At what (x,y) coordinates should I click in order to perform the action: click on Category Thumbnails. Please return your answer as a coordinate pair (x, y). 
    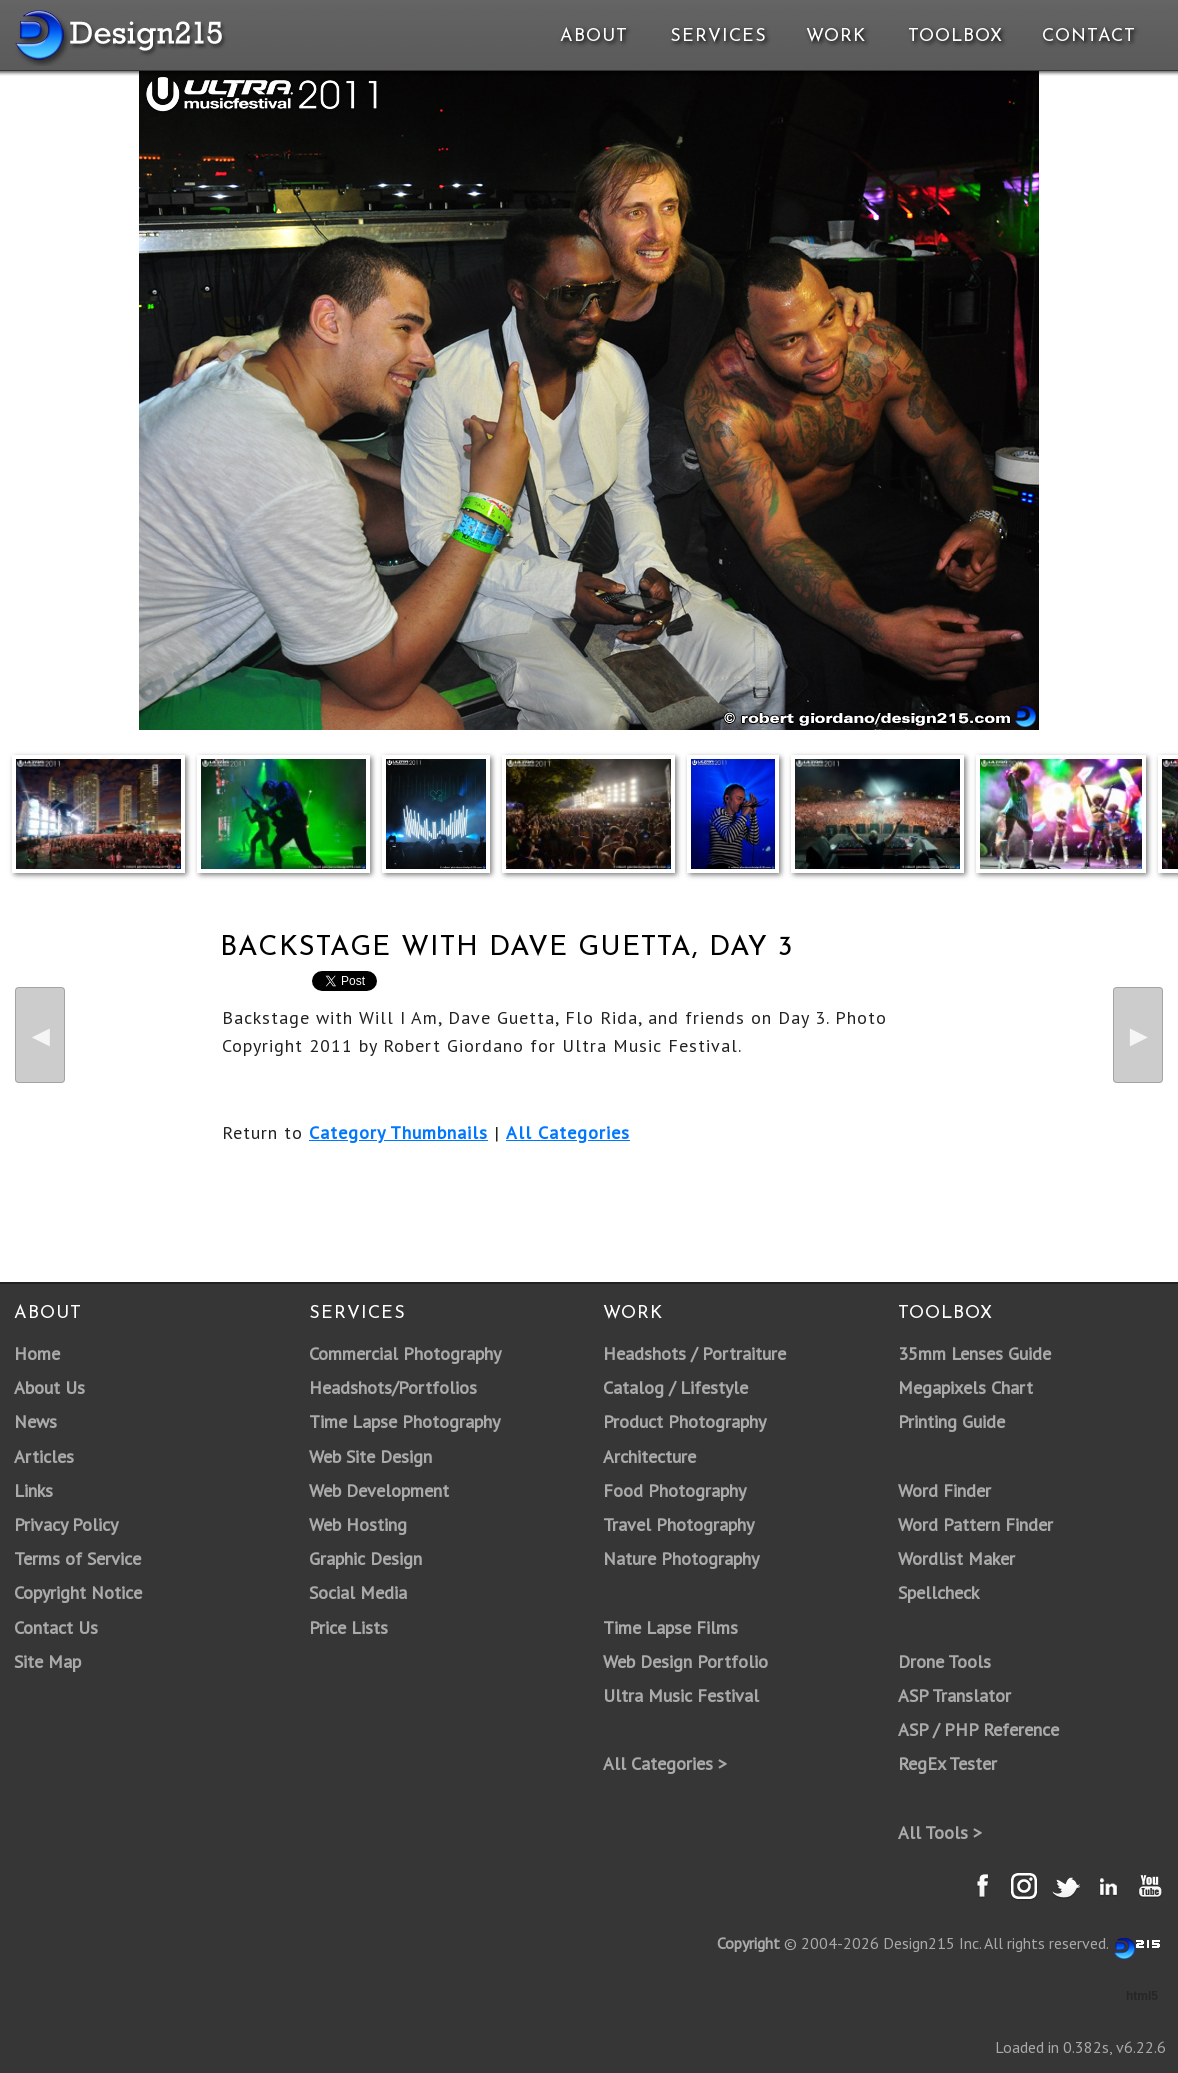
    Looking at the image, I should click on (398, 1132).